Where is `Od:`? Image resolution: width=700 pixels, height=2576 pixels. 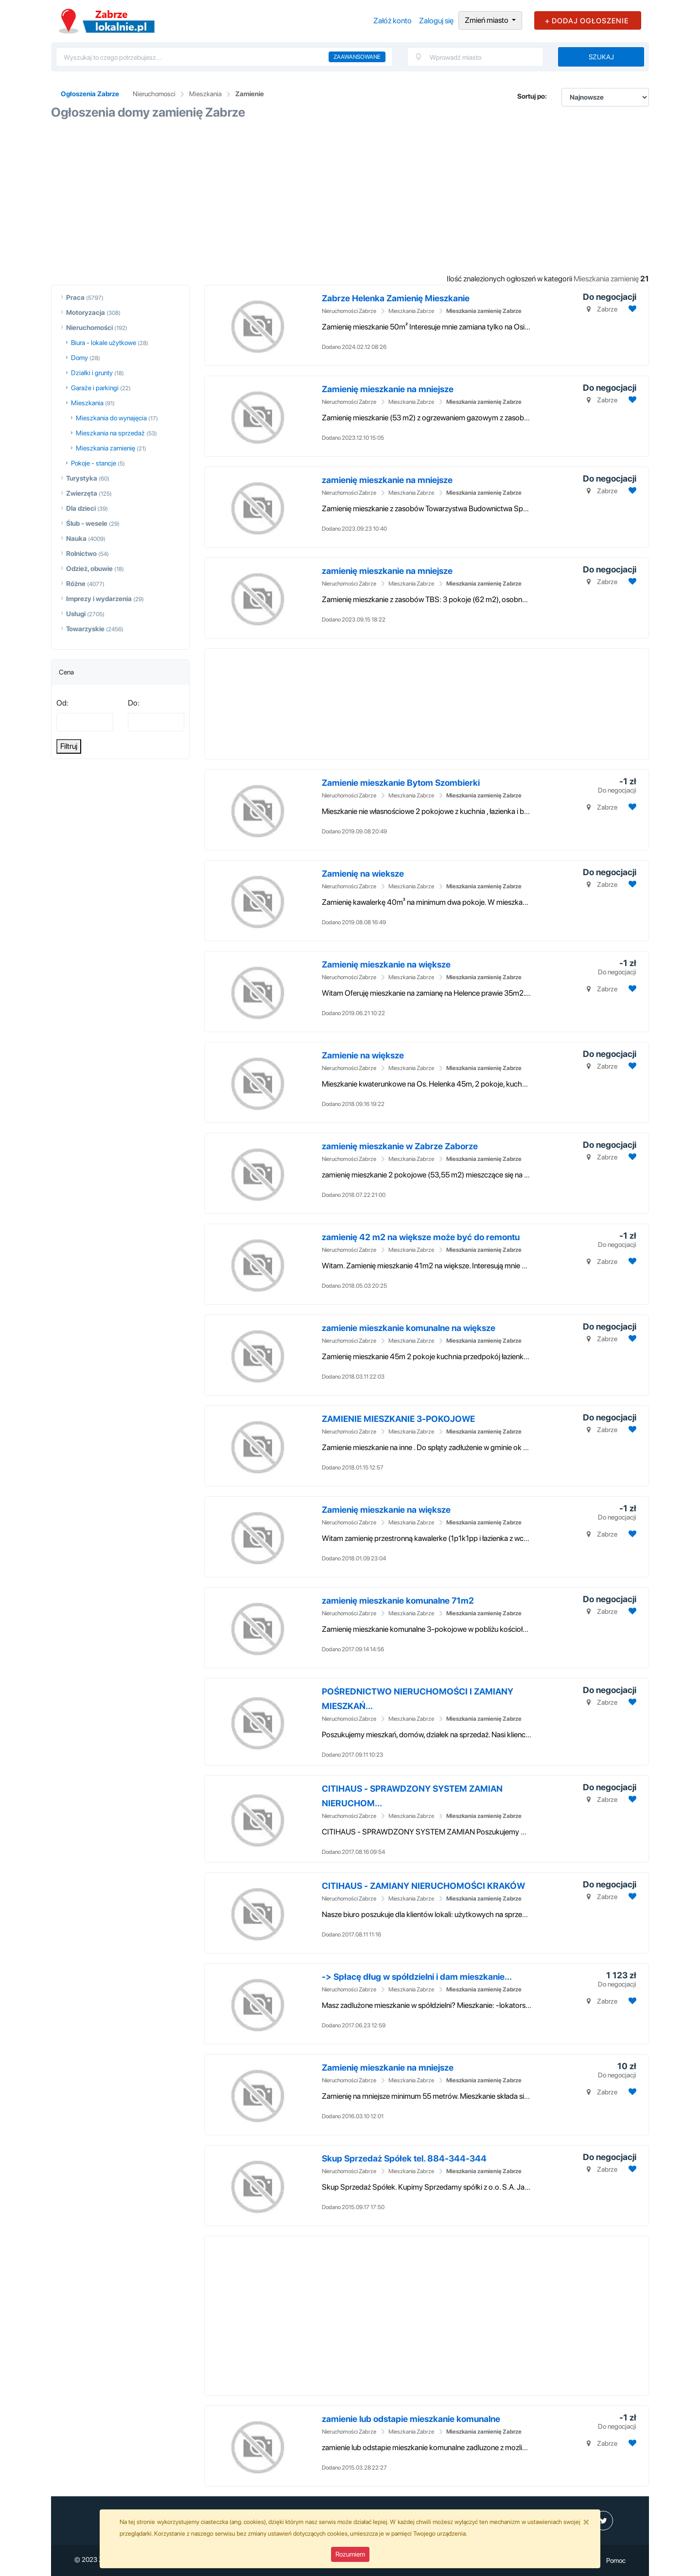
Od: is located at coordinates (62, 703).